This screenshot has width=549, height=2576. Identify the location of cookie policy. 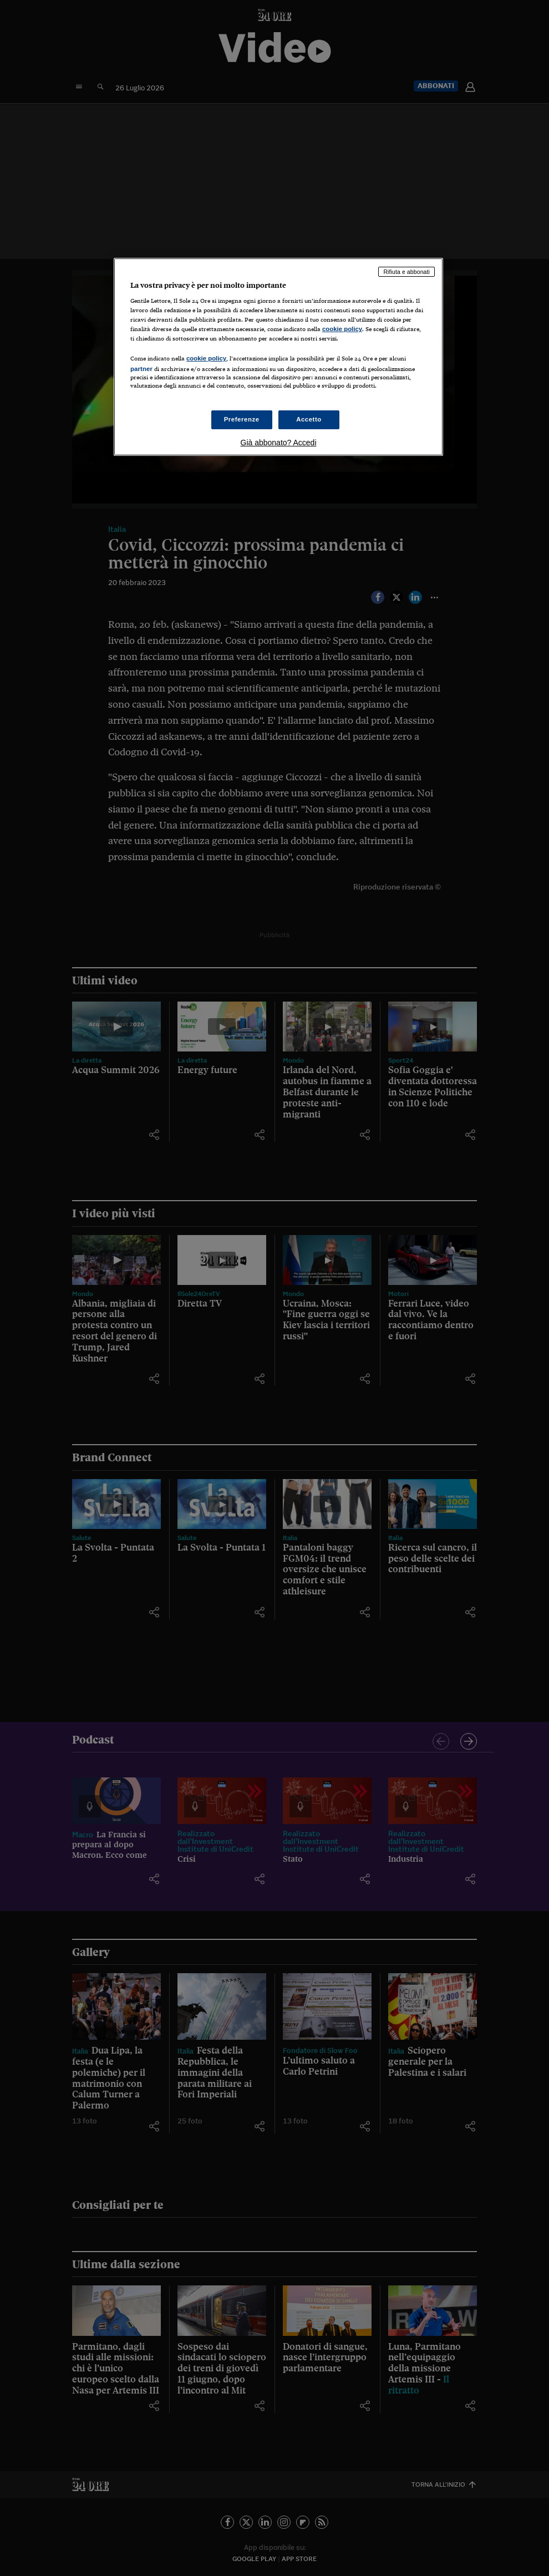
(342, 329).